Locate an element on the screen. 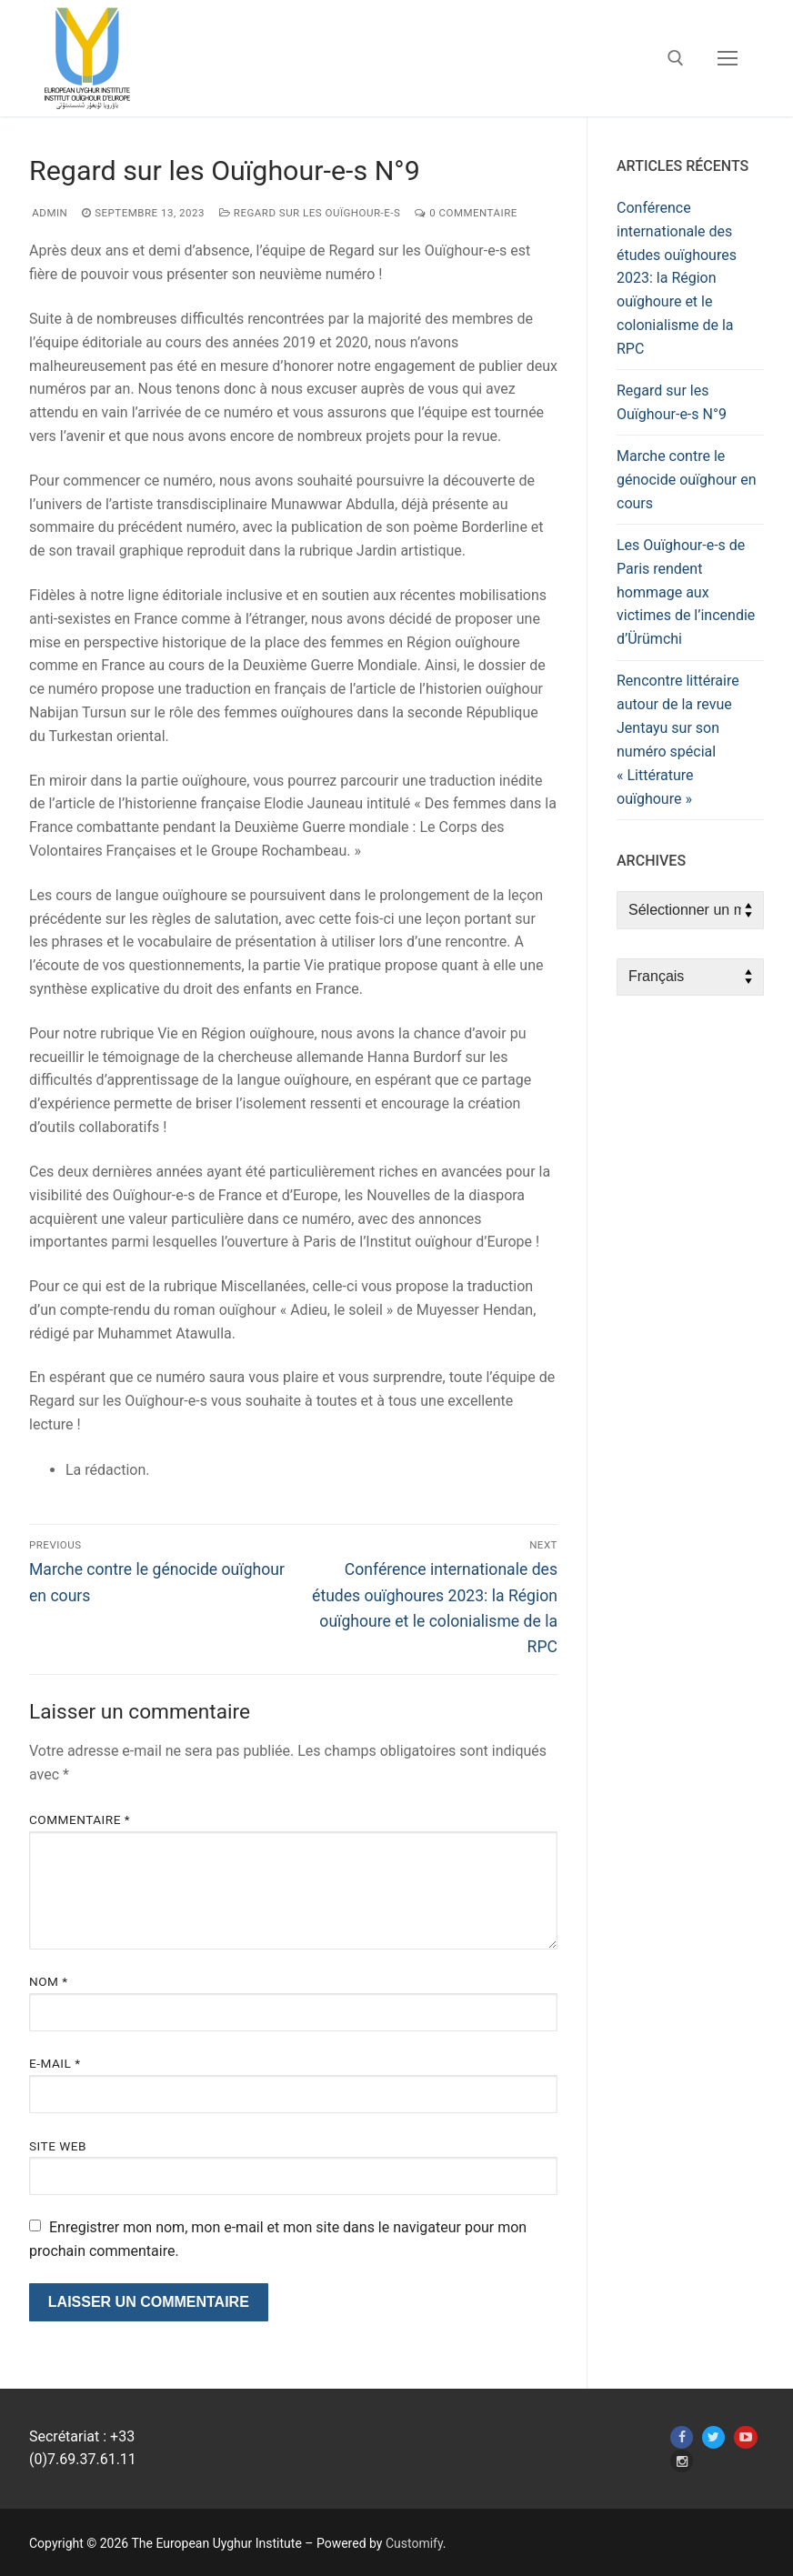  Conférence internationale des études ouïghoures 2023: la Région ouïghoure et le colonialisme de la RPC is located at coordinates (677, 278).